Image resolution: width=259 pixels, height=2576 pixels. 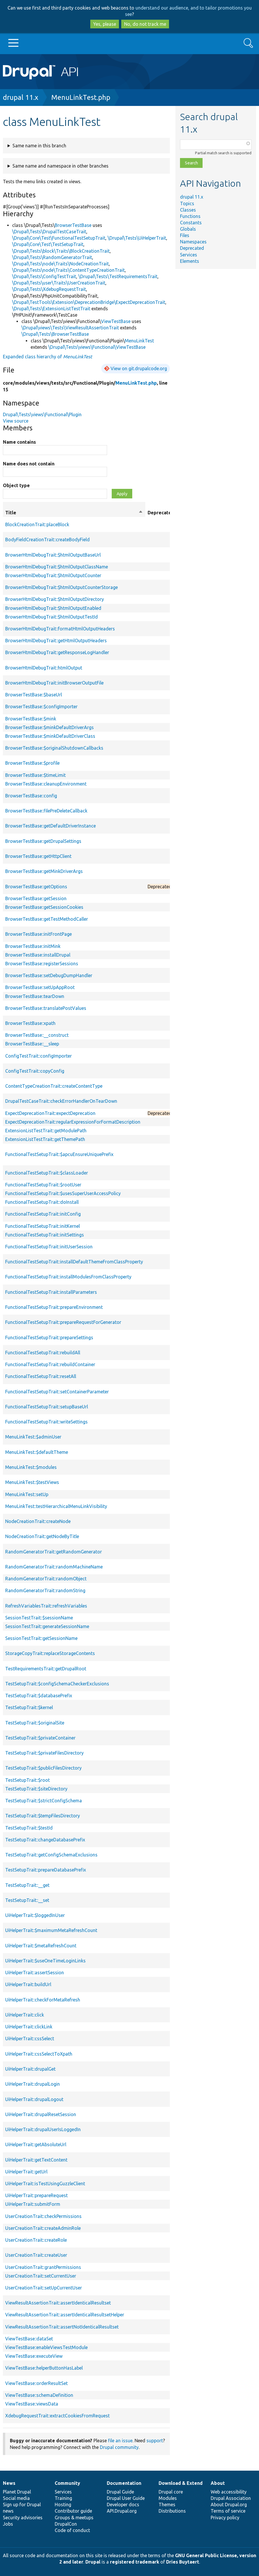 What do you see at coordinates (74, 1261) in the screenshot?
I see `FunctionalTestSetupTrait::installDefaultThemeFromClassProperty` at bounding box center [74, 1261].